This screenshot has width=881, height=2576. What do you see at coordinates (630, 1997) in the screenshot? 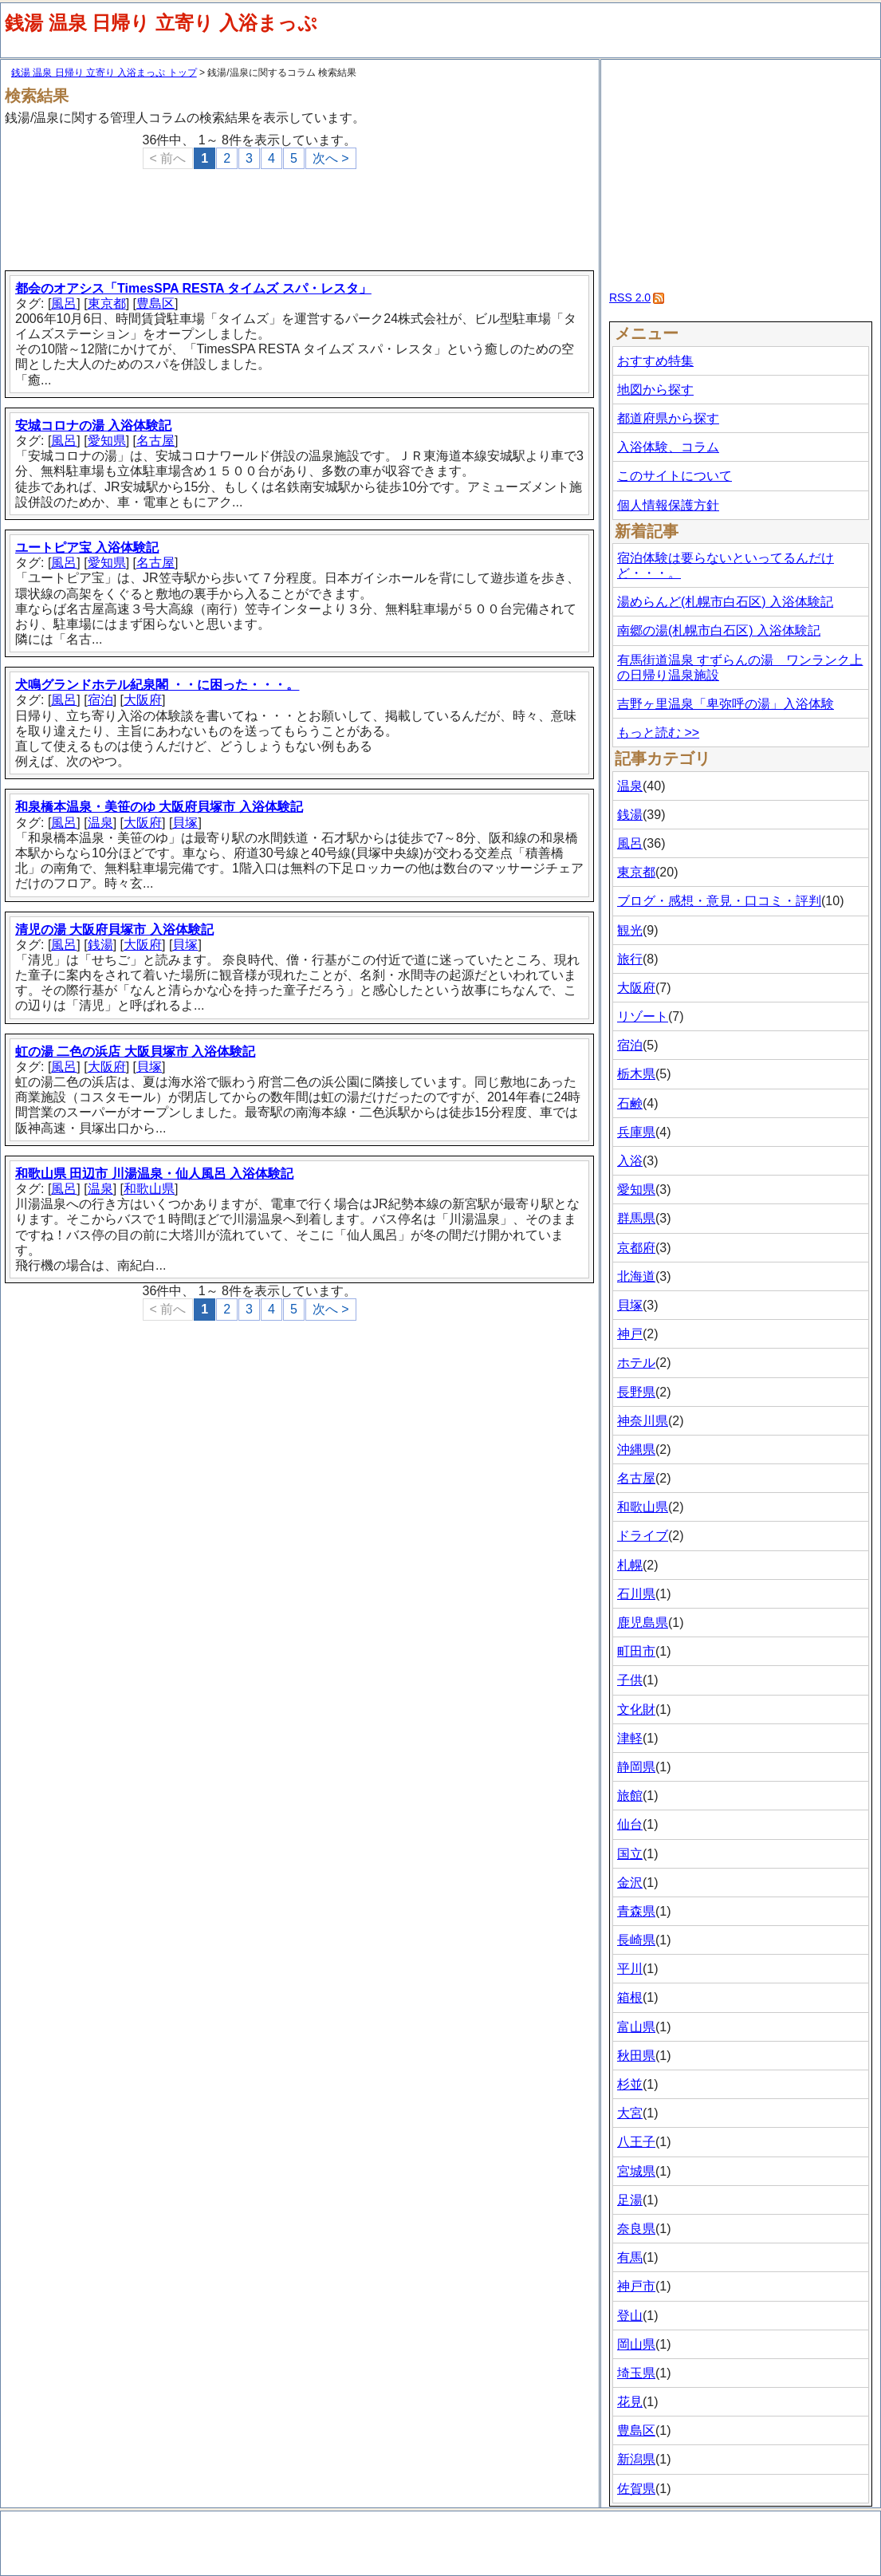
I see `箱根` at bounding box center [630, 1997].